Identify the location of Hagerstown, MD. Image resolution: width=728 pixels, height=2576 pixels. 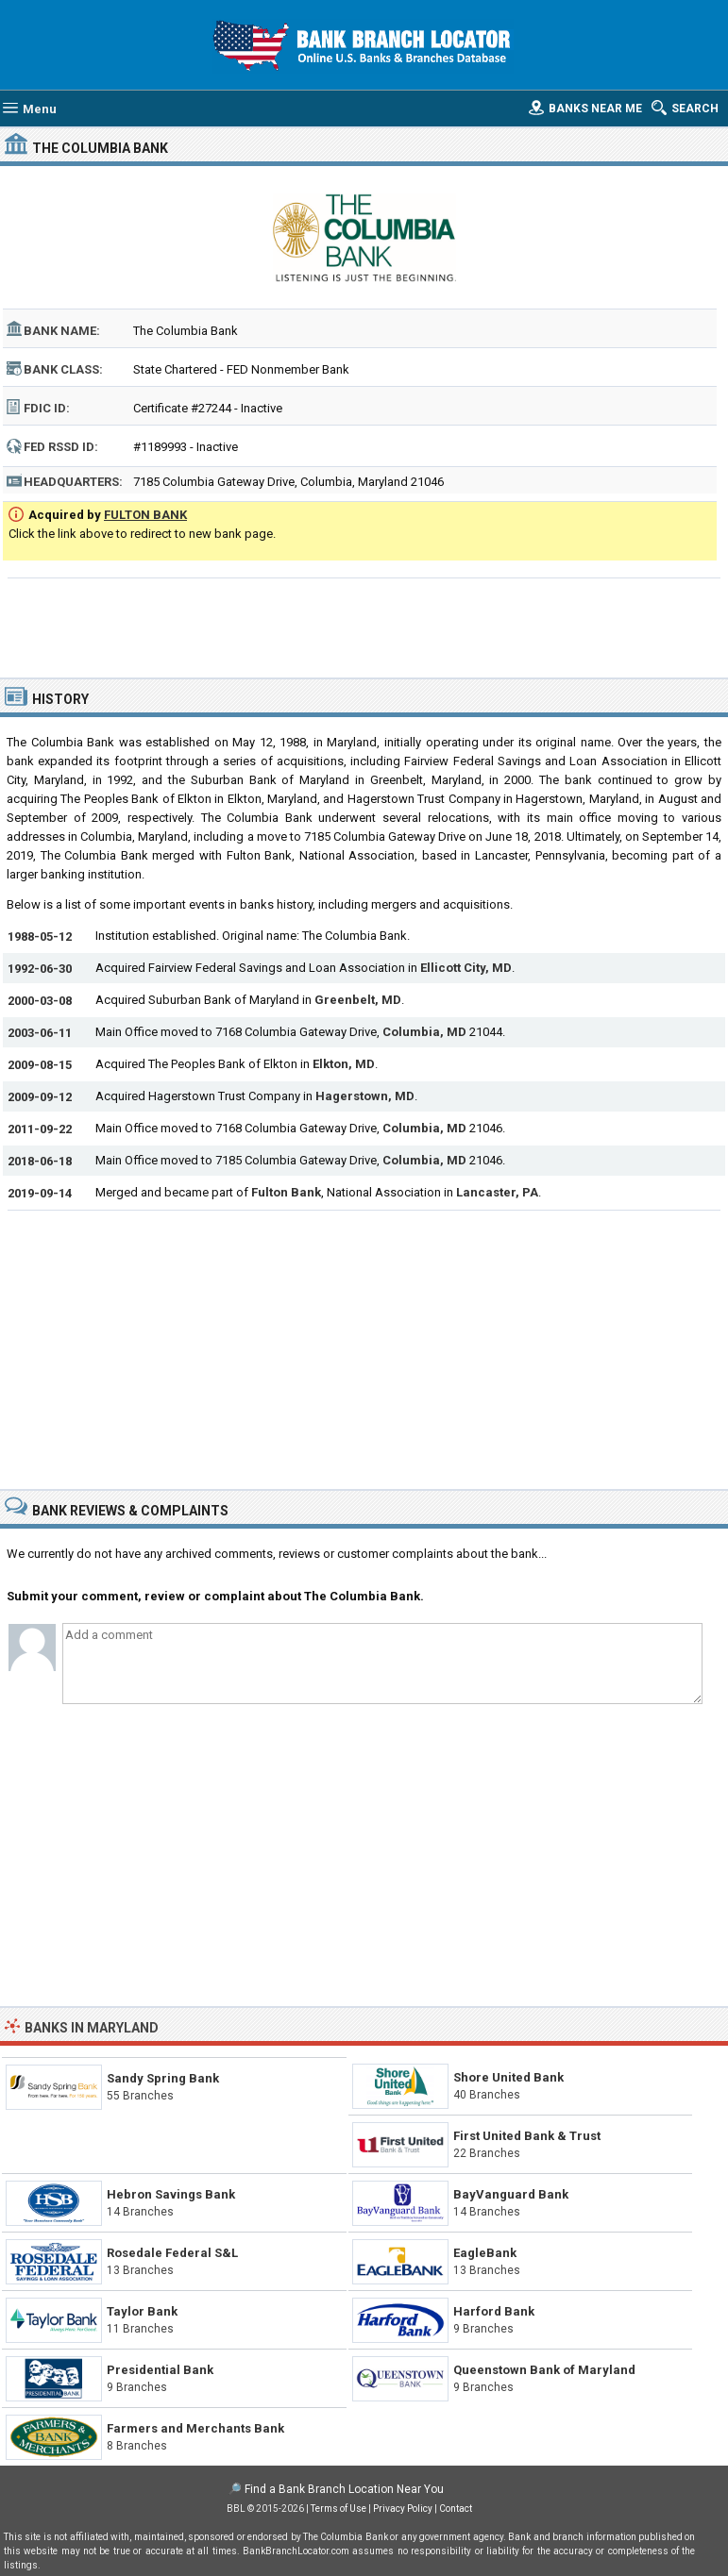
(365, 1096).